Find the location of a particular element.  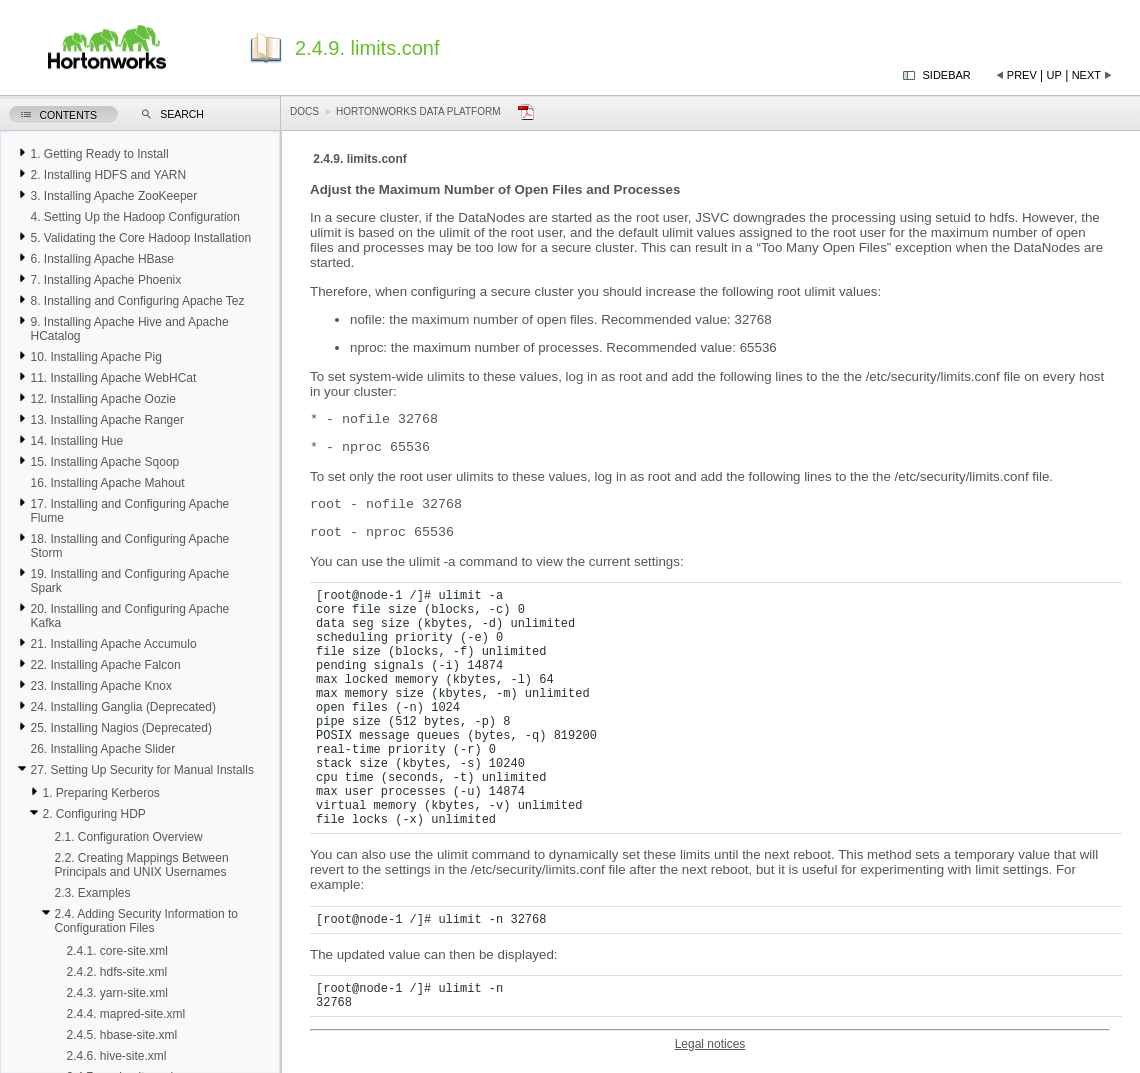

2.4.2. hdfs-site.xml is located at coordinates (116, 972).